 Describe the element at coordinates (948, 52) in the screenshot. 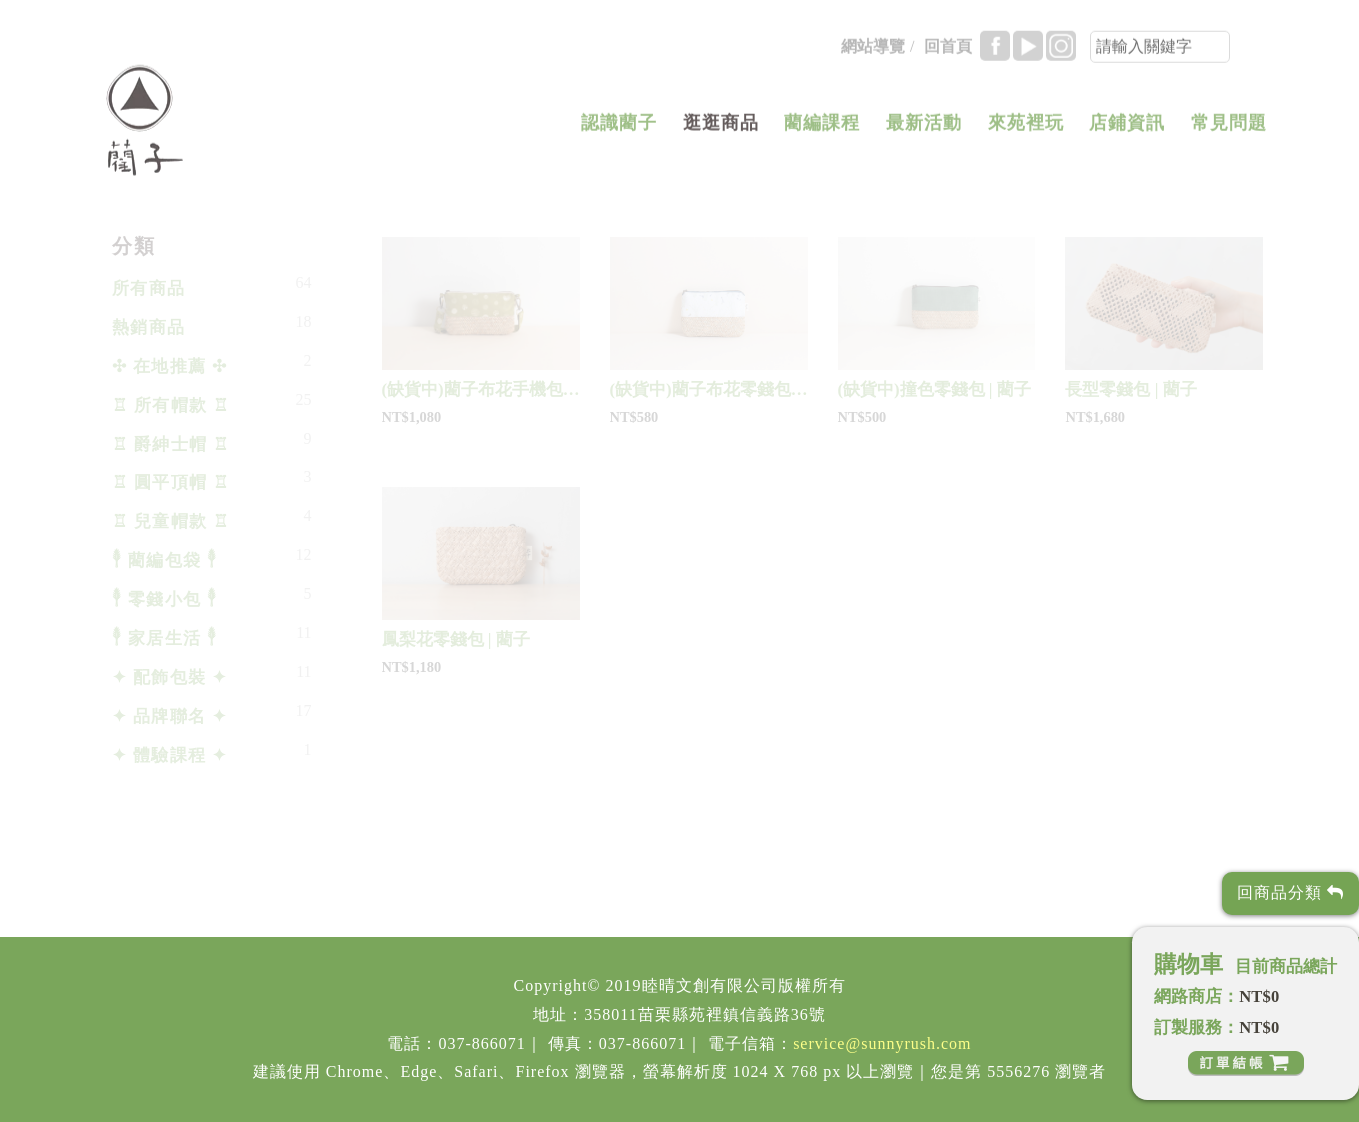

I see `回首頁` at that location.